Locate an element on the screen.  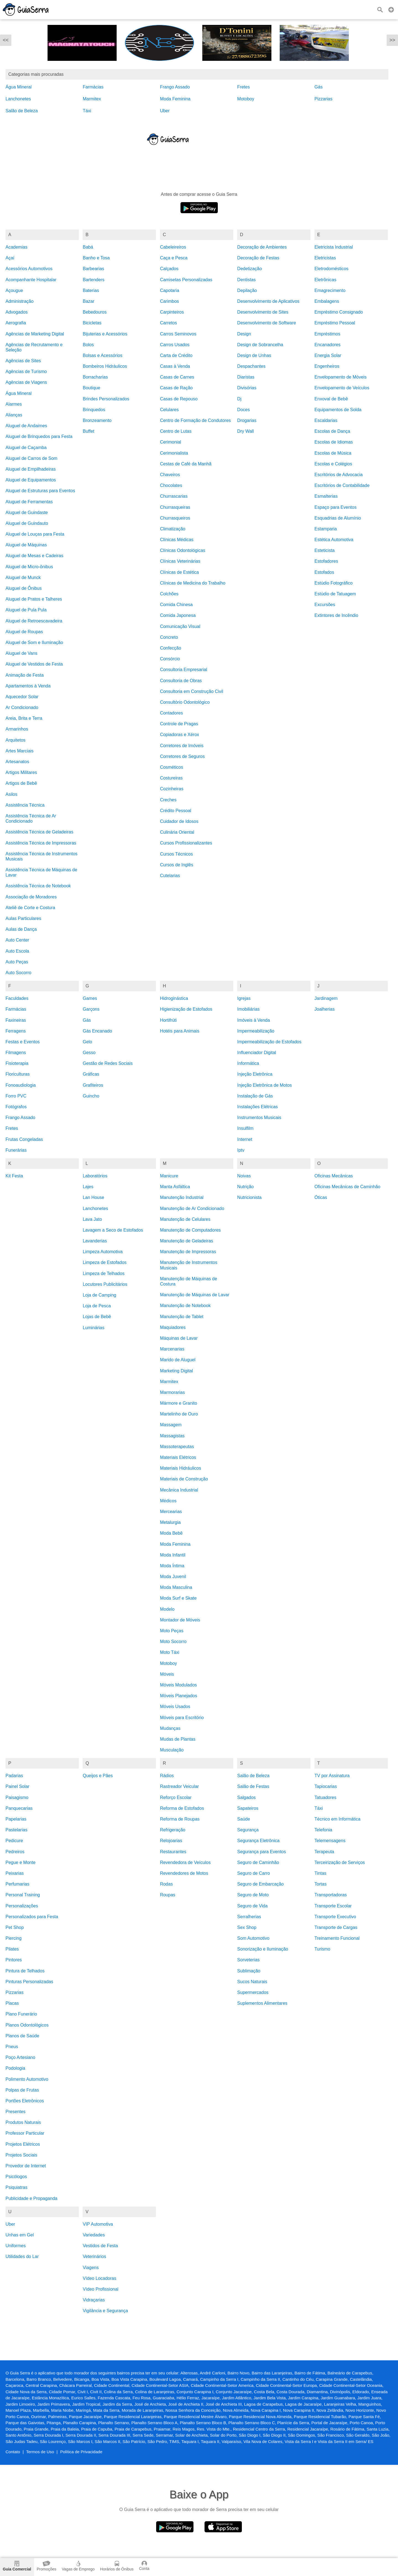
Moda Juvenil is located at coordinates (173, 1576).